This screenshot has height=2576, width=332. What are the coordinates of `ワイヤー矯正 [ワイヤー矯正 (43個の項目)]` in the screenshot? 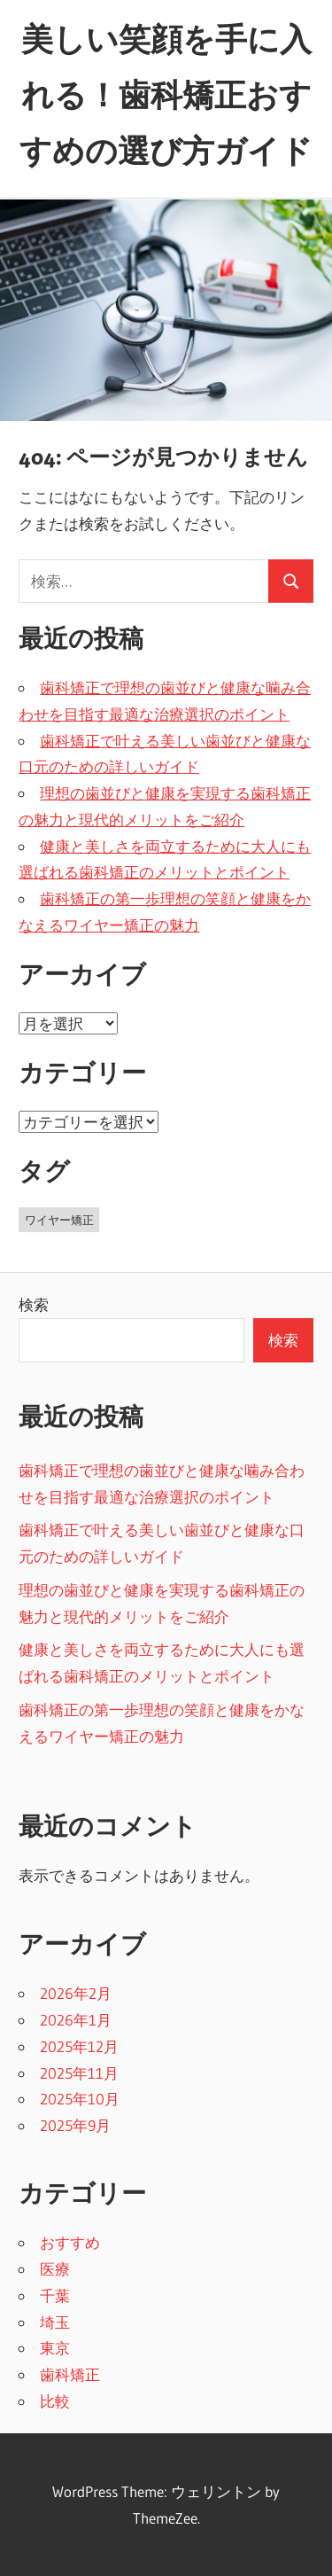 It's located at (59, 1220).